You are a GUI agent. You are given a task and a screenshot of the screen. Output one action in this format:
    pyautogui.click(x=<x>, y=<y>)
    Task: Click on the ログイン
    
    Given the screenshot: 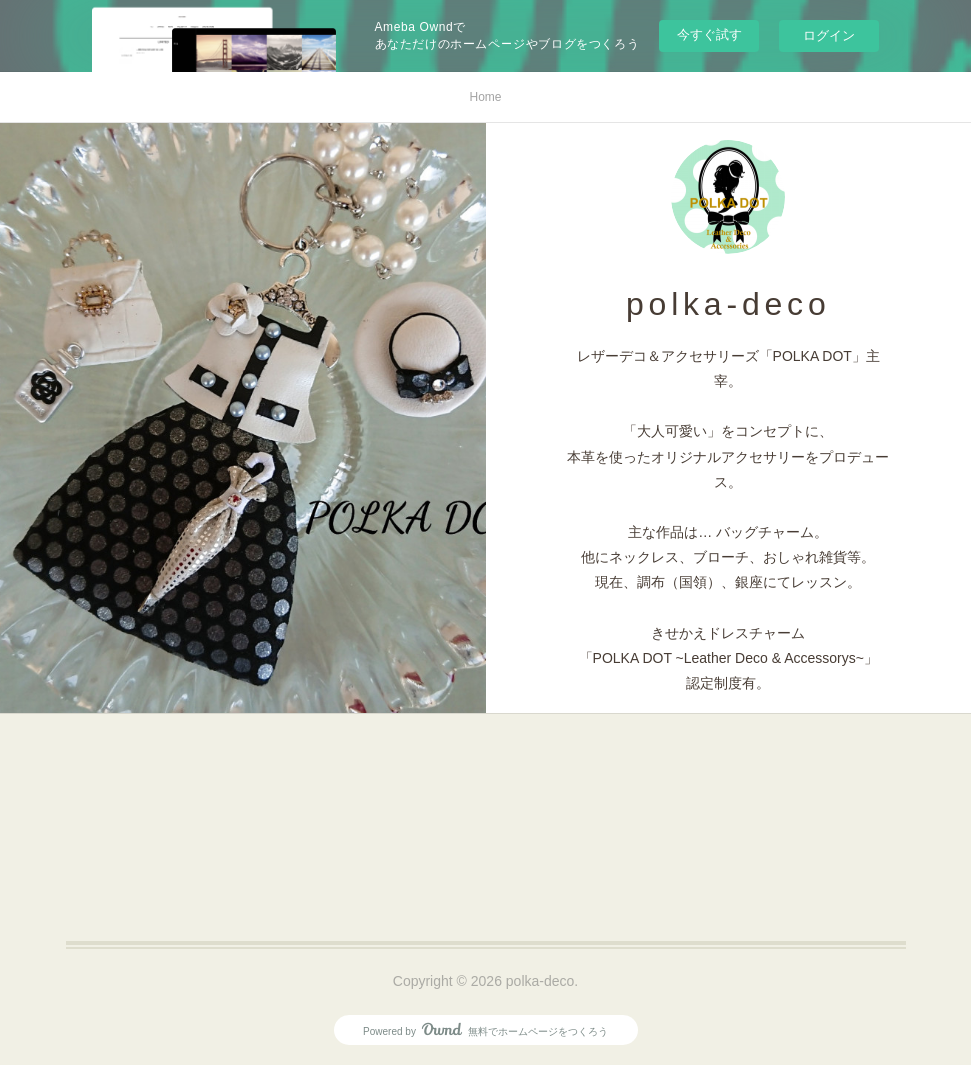 What is the action you would take?
    pyautogui.click(x=829, y=35)
    